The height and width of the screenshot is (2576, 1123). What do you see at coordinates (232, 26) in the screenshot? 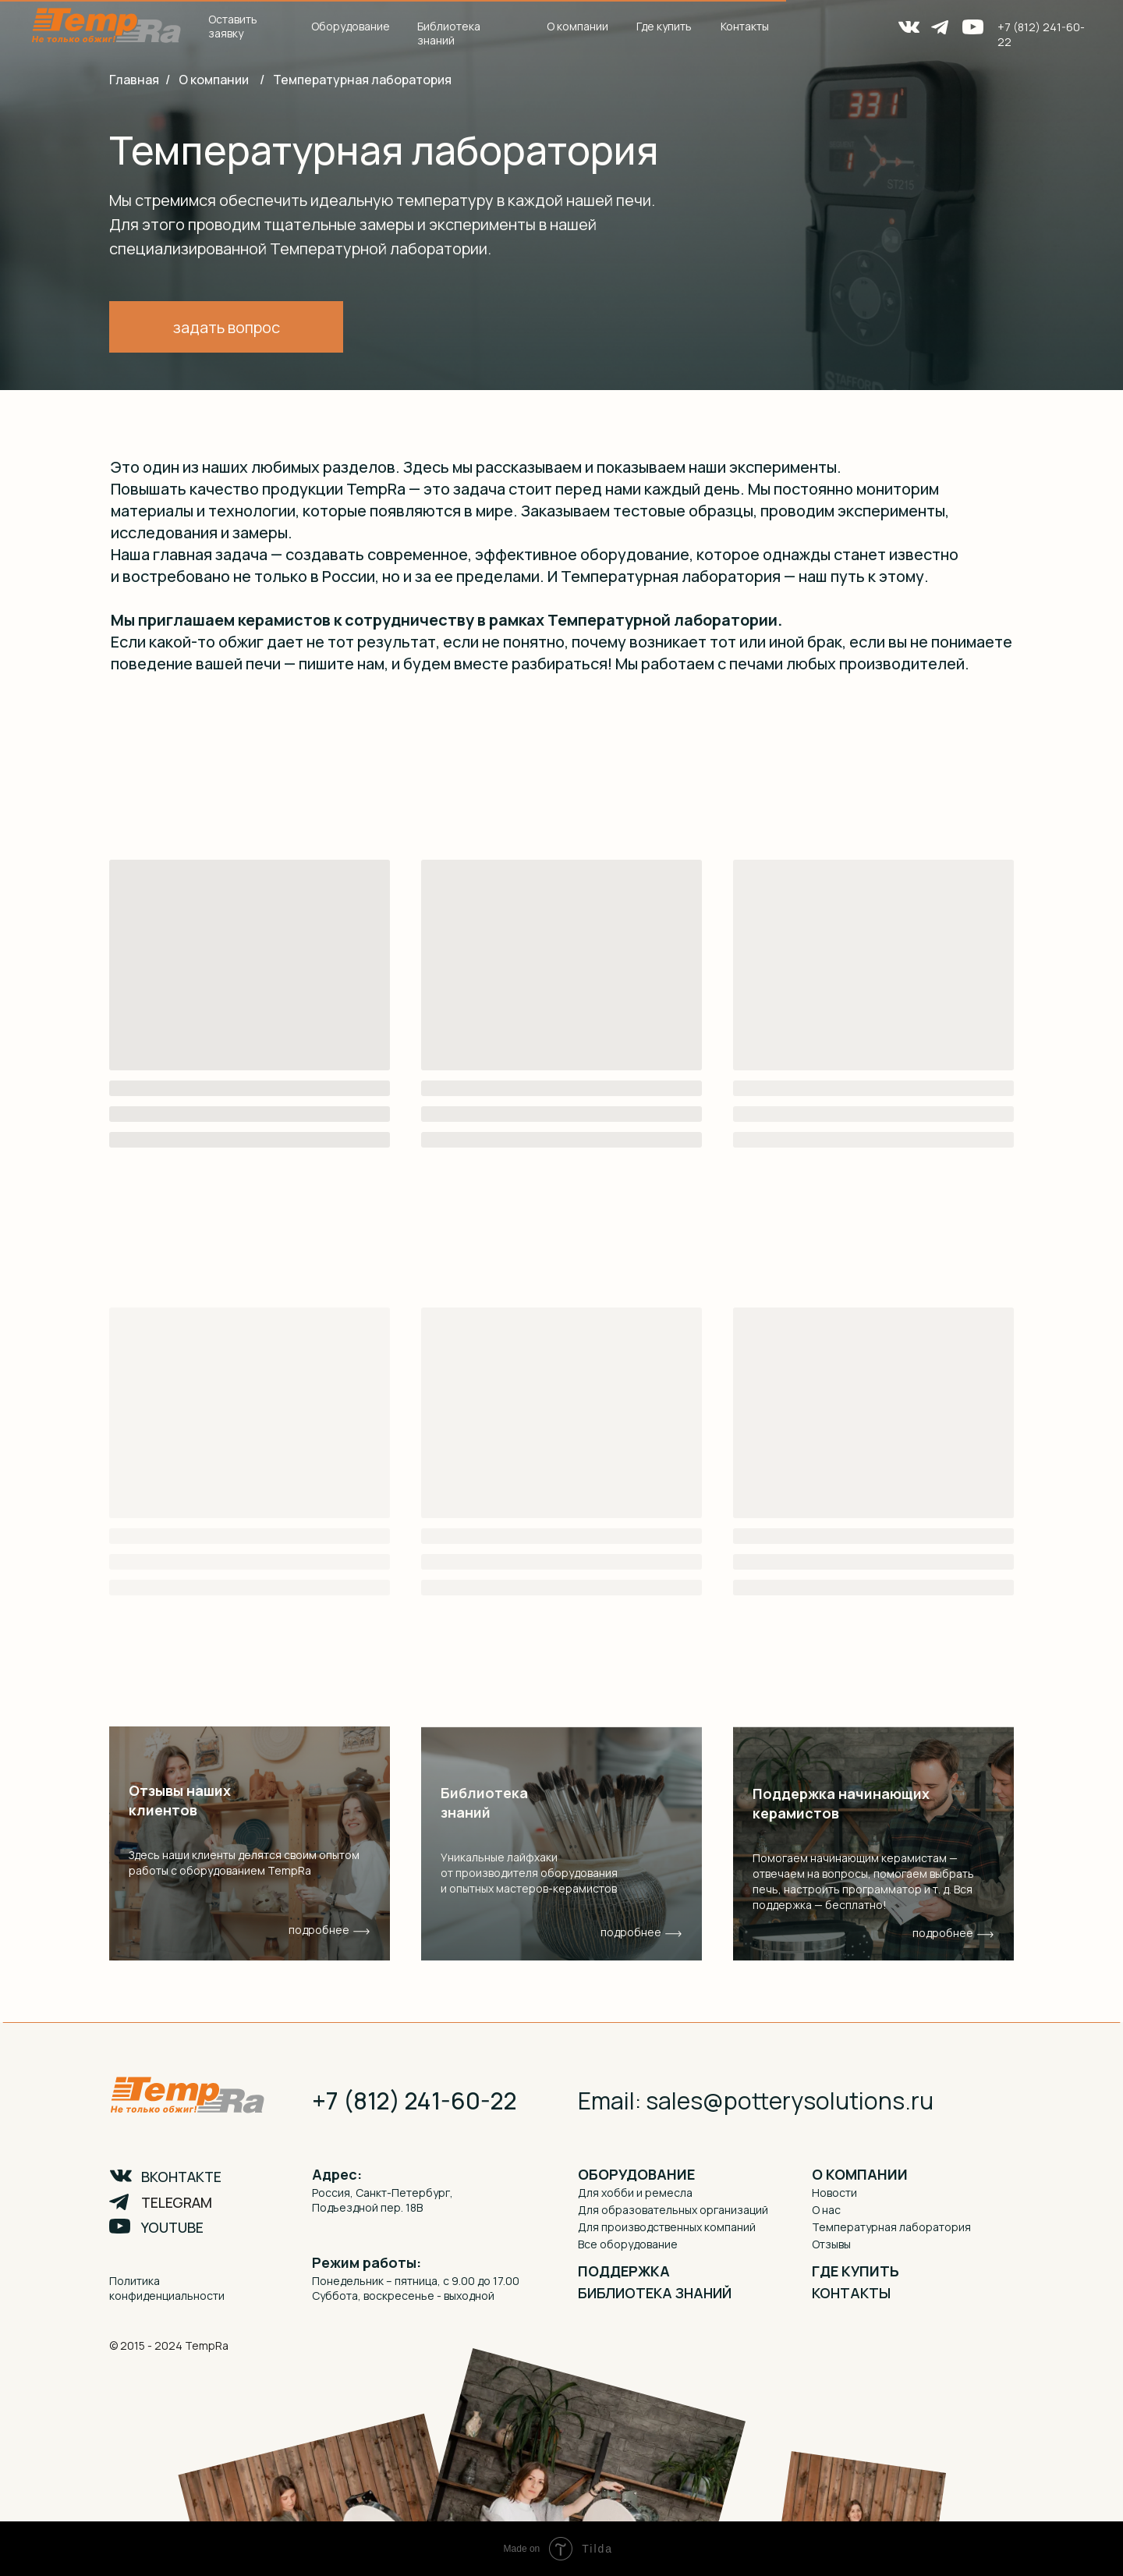
I see `Оставить заявку` at bounding box center [232, 26].